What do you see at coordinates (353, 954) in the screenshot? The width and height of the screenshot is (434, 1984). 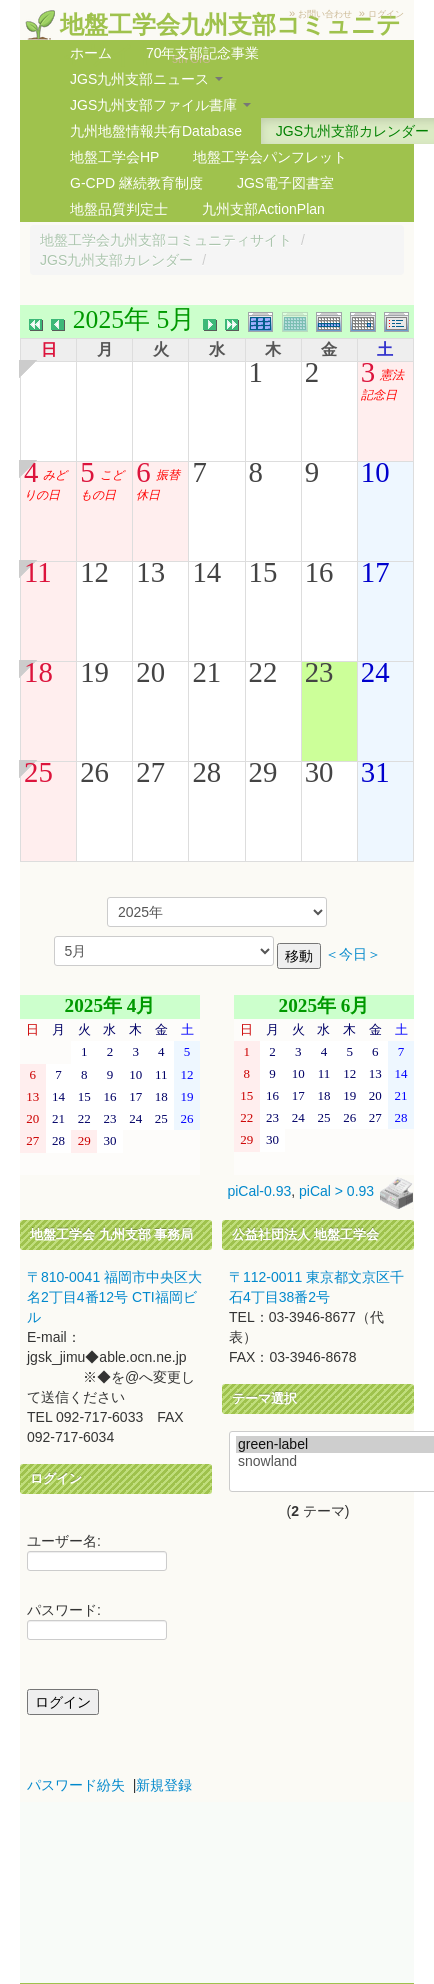 I see `＜今日＞` at bounding box center [353, 954].